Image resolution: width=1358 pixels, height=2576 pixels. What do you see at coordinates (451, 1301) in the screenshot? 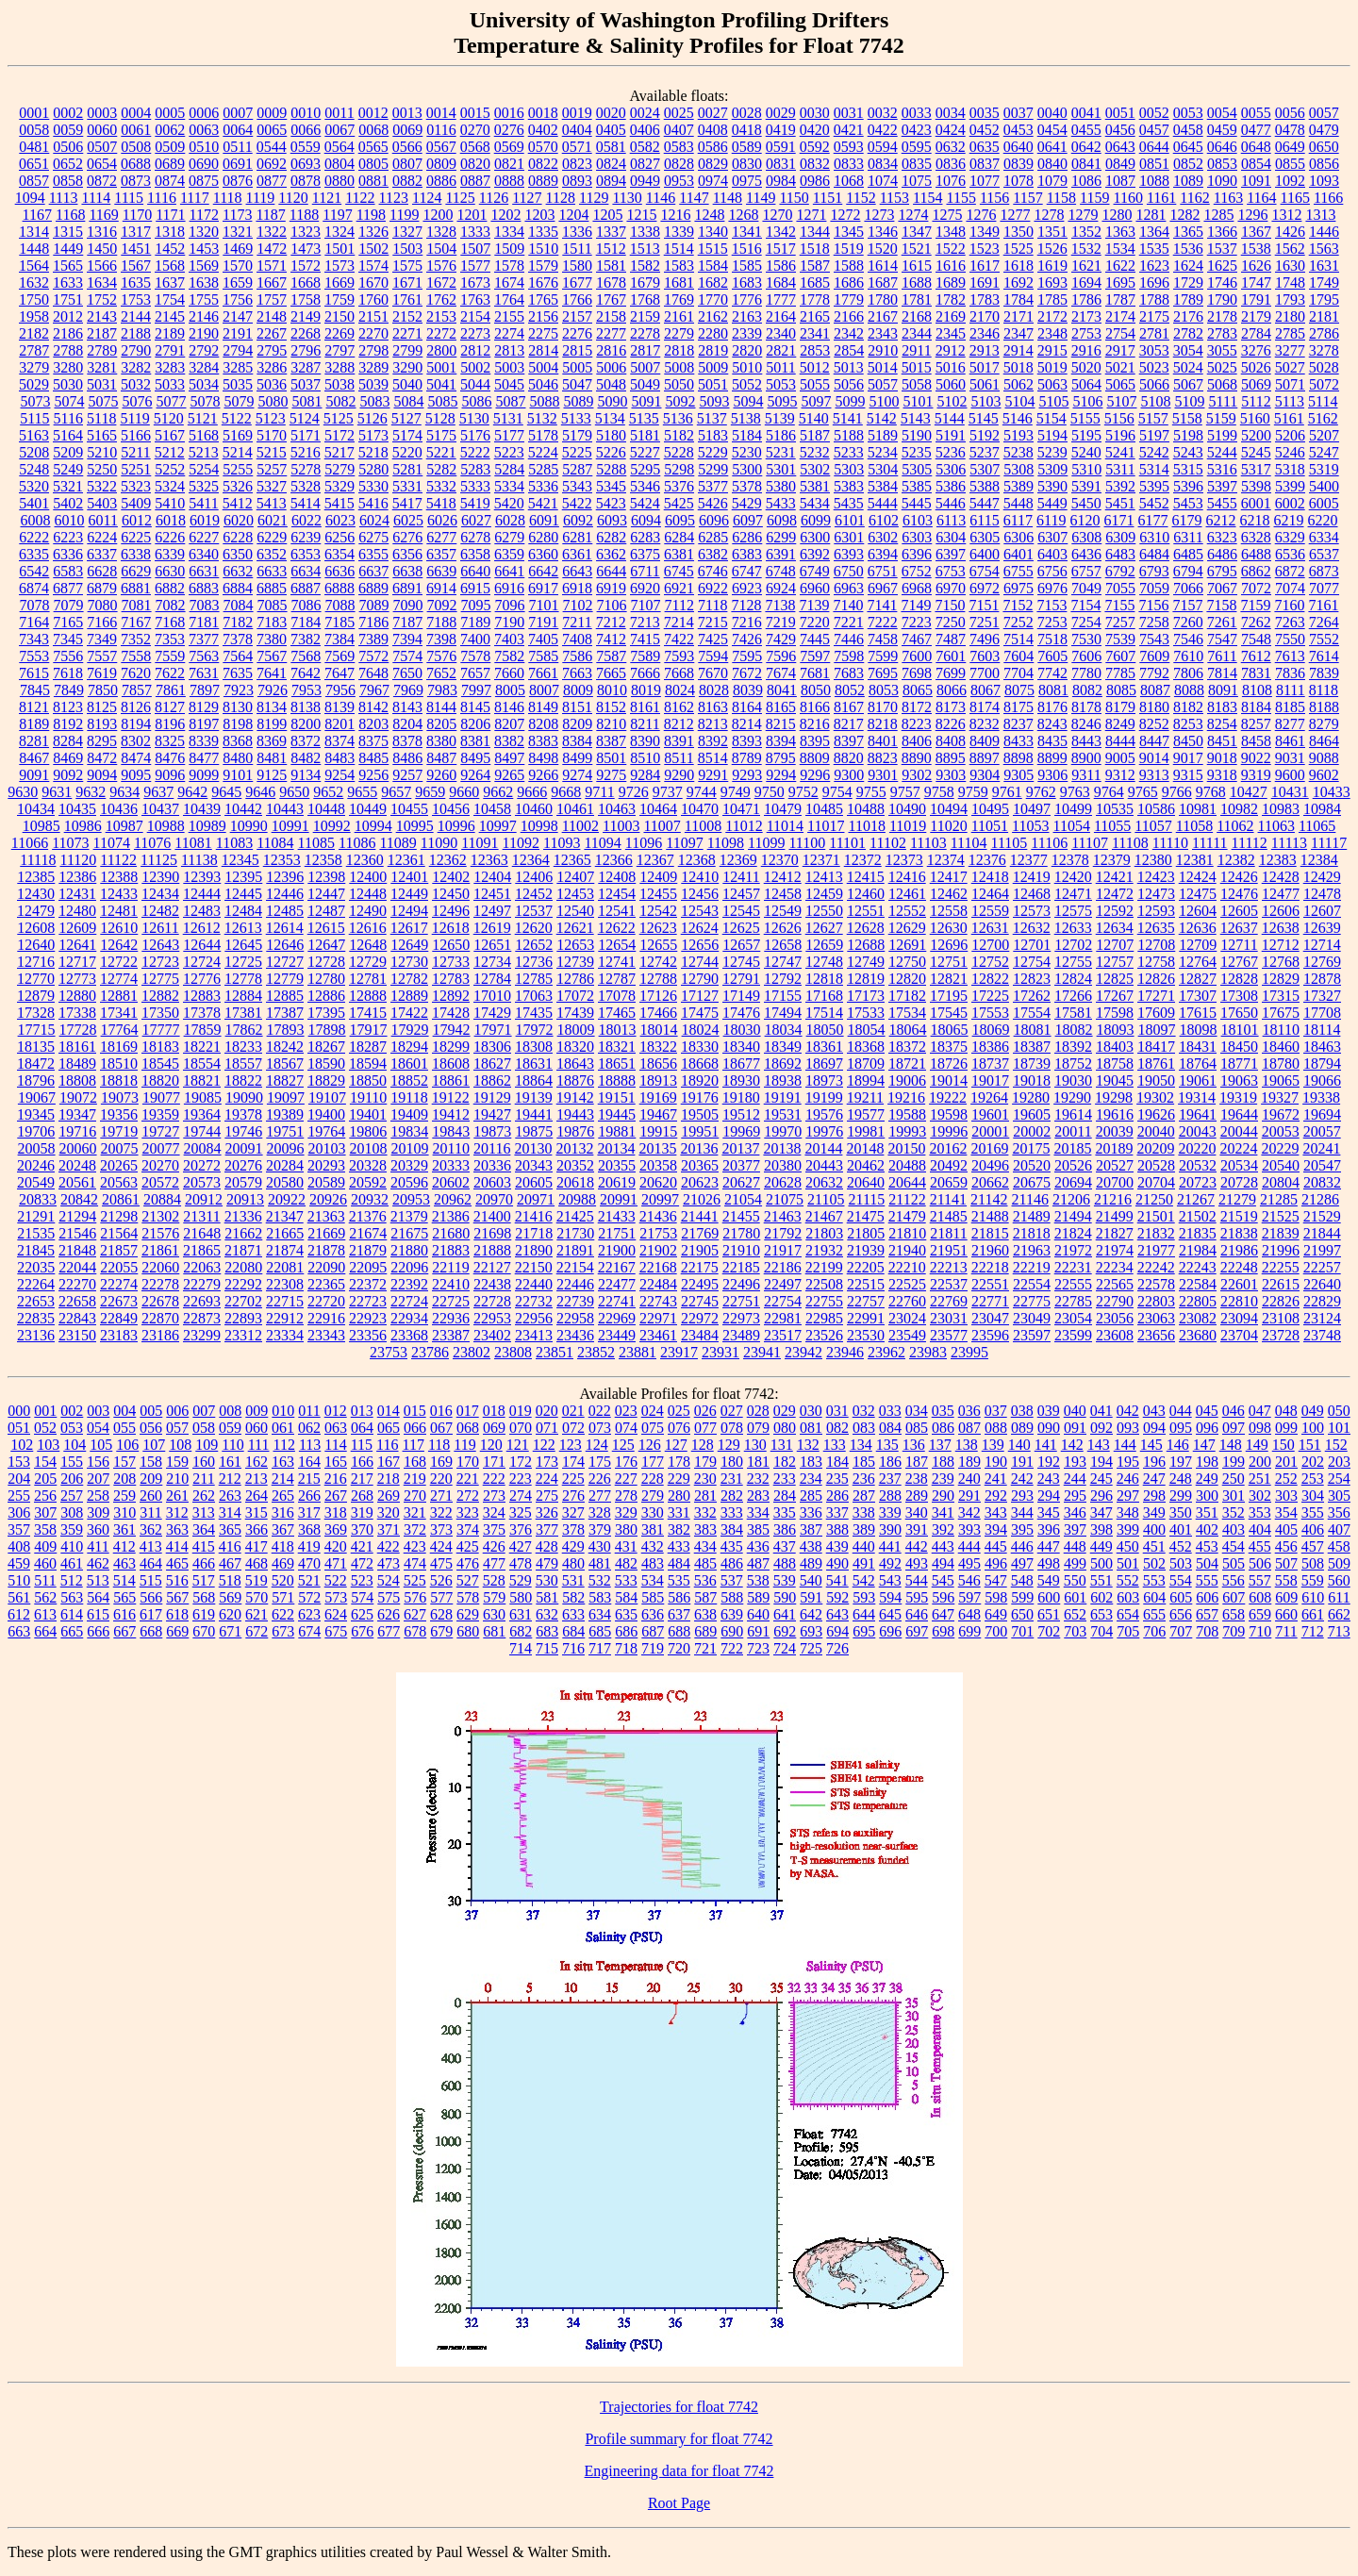
I see `22725` at bounding box center [451, 1301].